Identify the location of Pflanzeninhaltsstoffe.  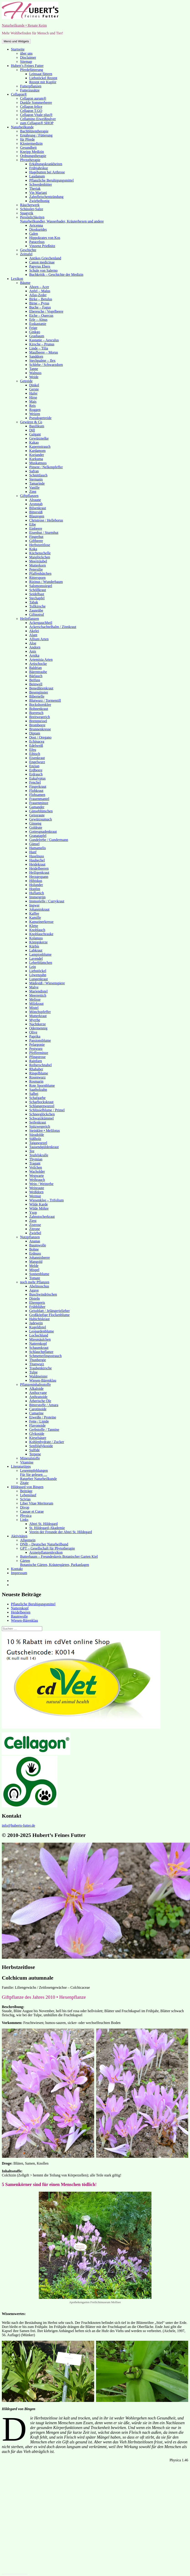
(35, 1384).